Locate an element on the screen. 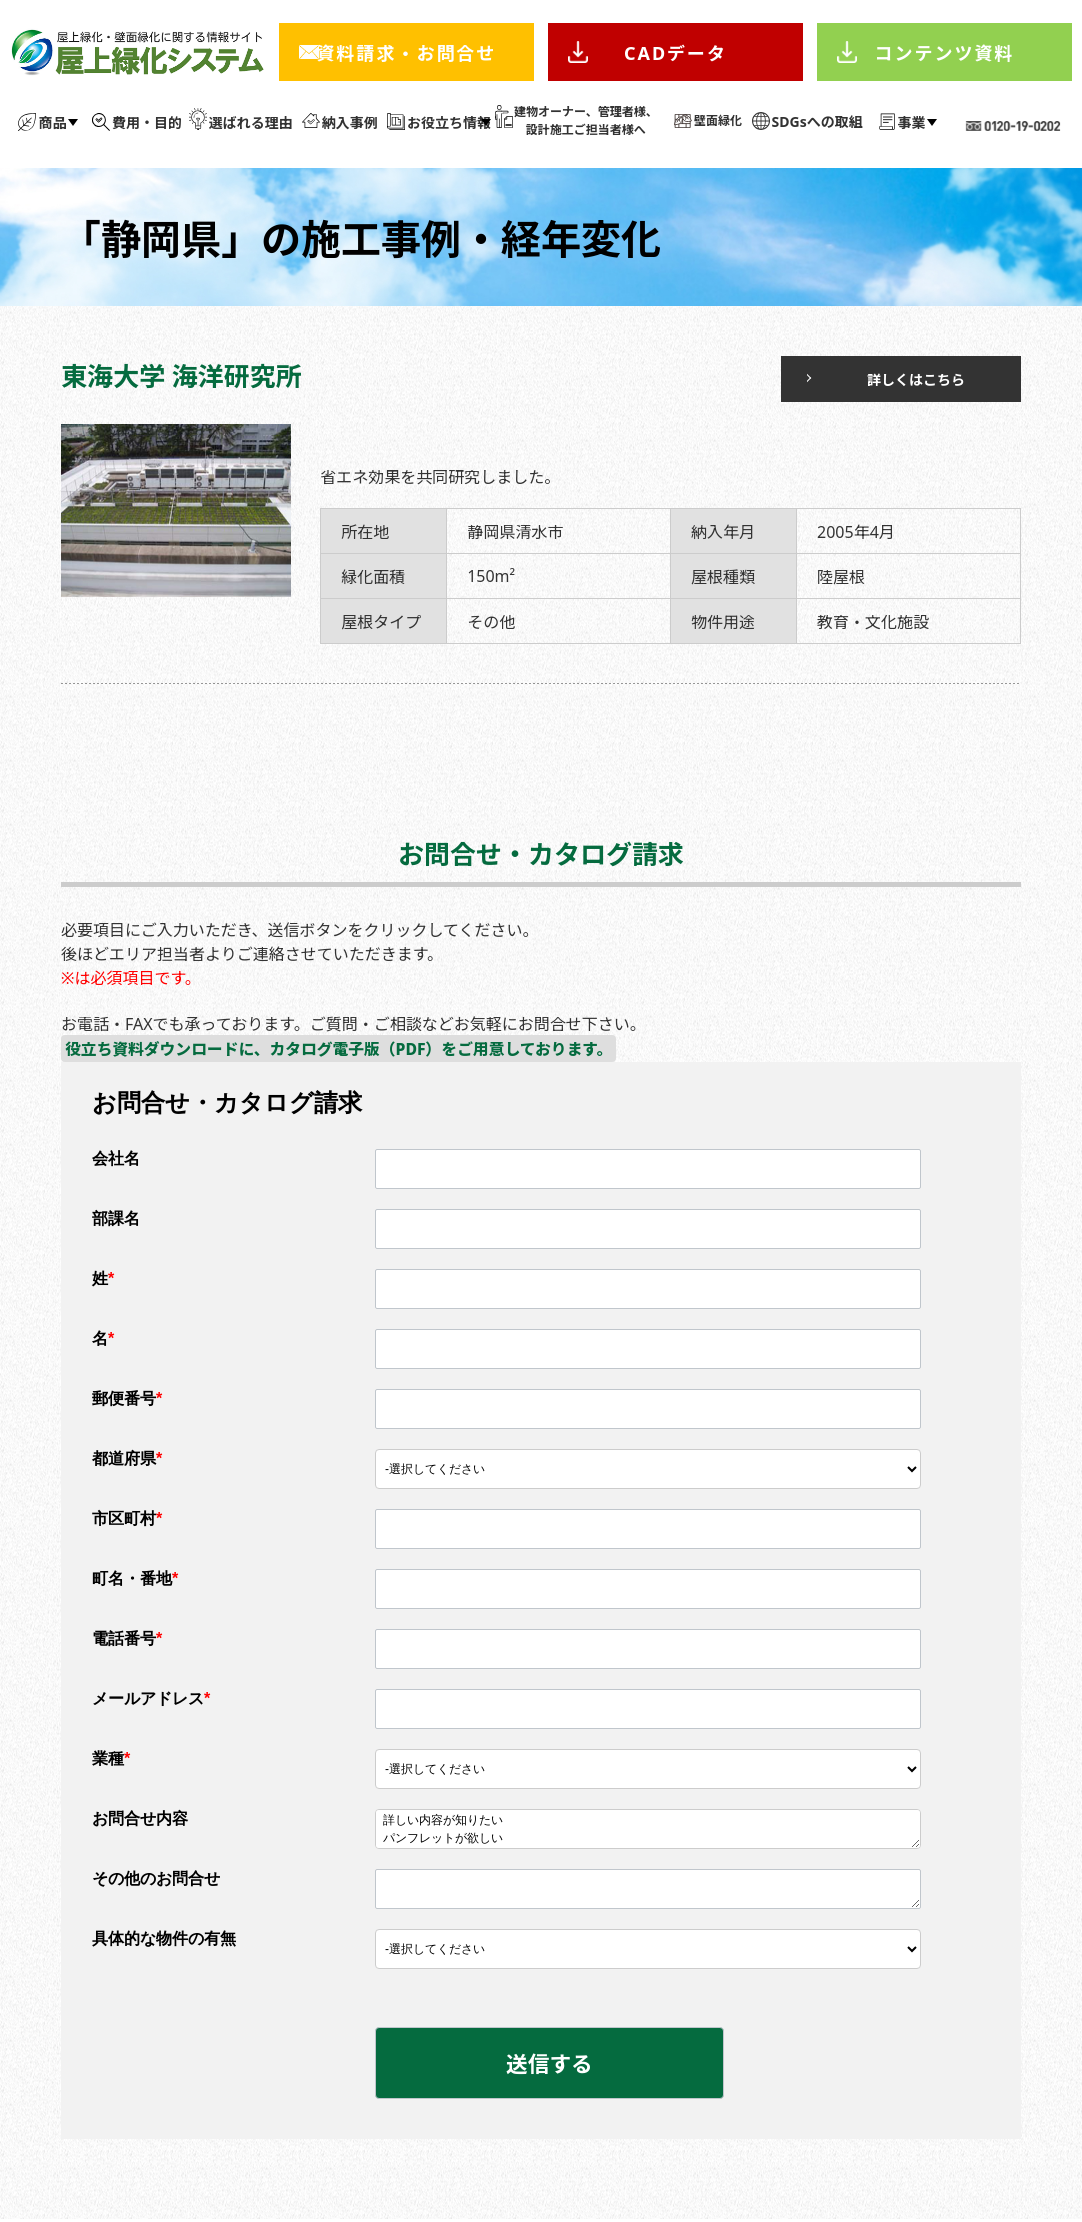 The width and height of the screenshot is (1082, 2222). 部課名 is located at coordinates (116, 1219).